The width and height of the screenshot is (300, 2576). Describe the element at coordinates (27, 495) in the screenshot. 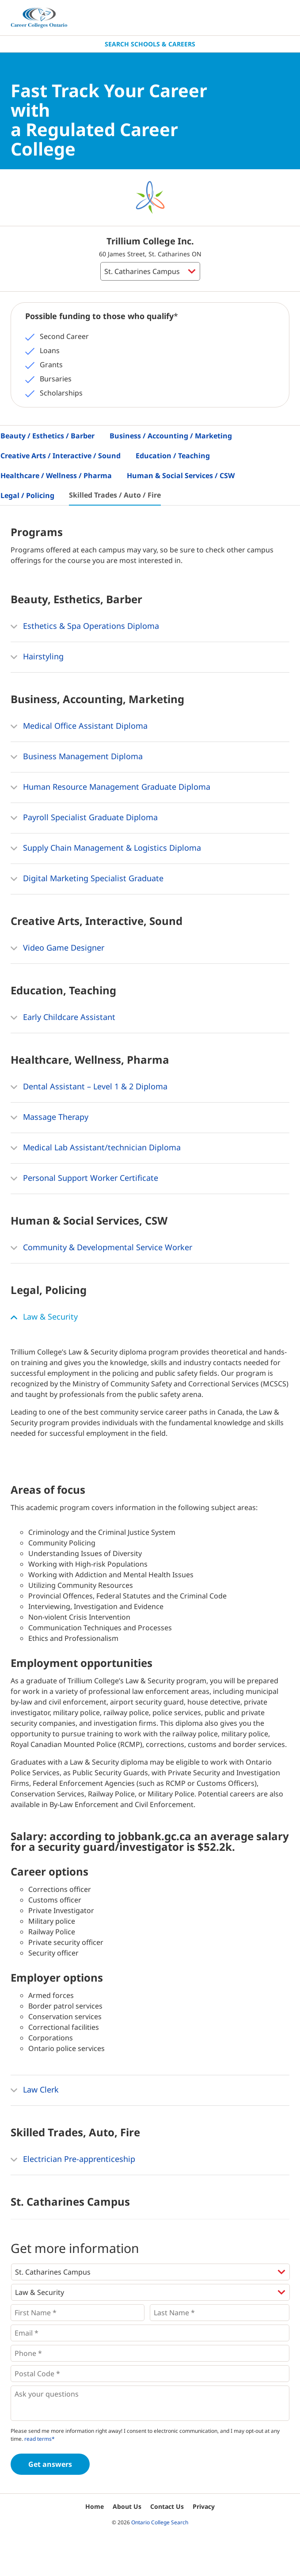

I see `Legal / Policing` at that location.